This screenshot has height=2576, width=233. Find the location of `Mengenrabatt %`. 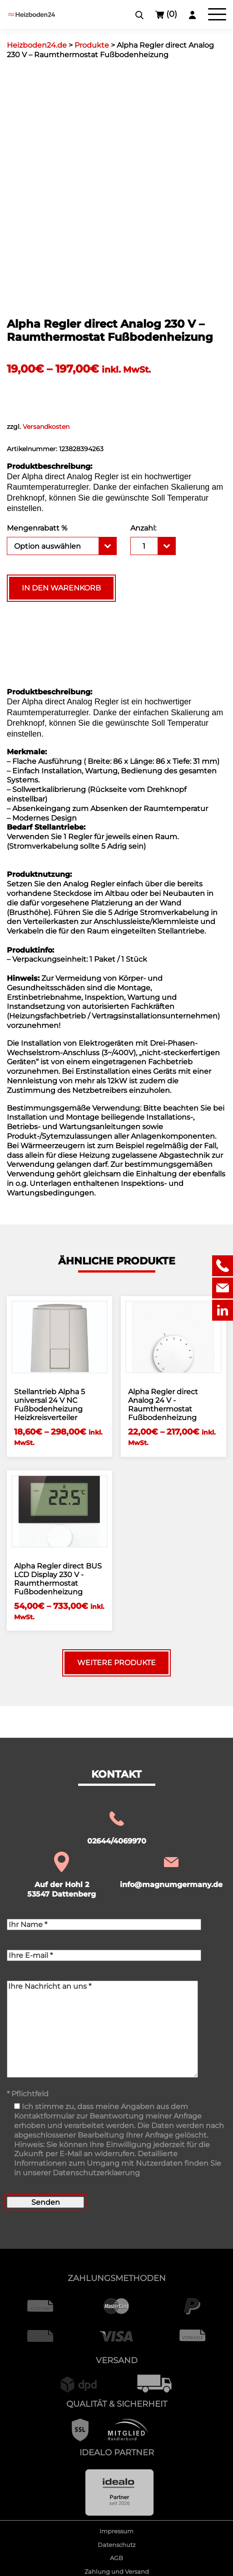

Mengenrabatt % is located at coordinates (37, 528).